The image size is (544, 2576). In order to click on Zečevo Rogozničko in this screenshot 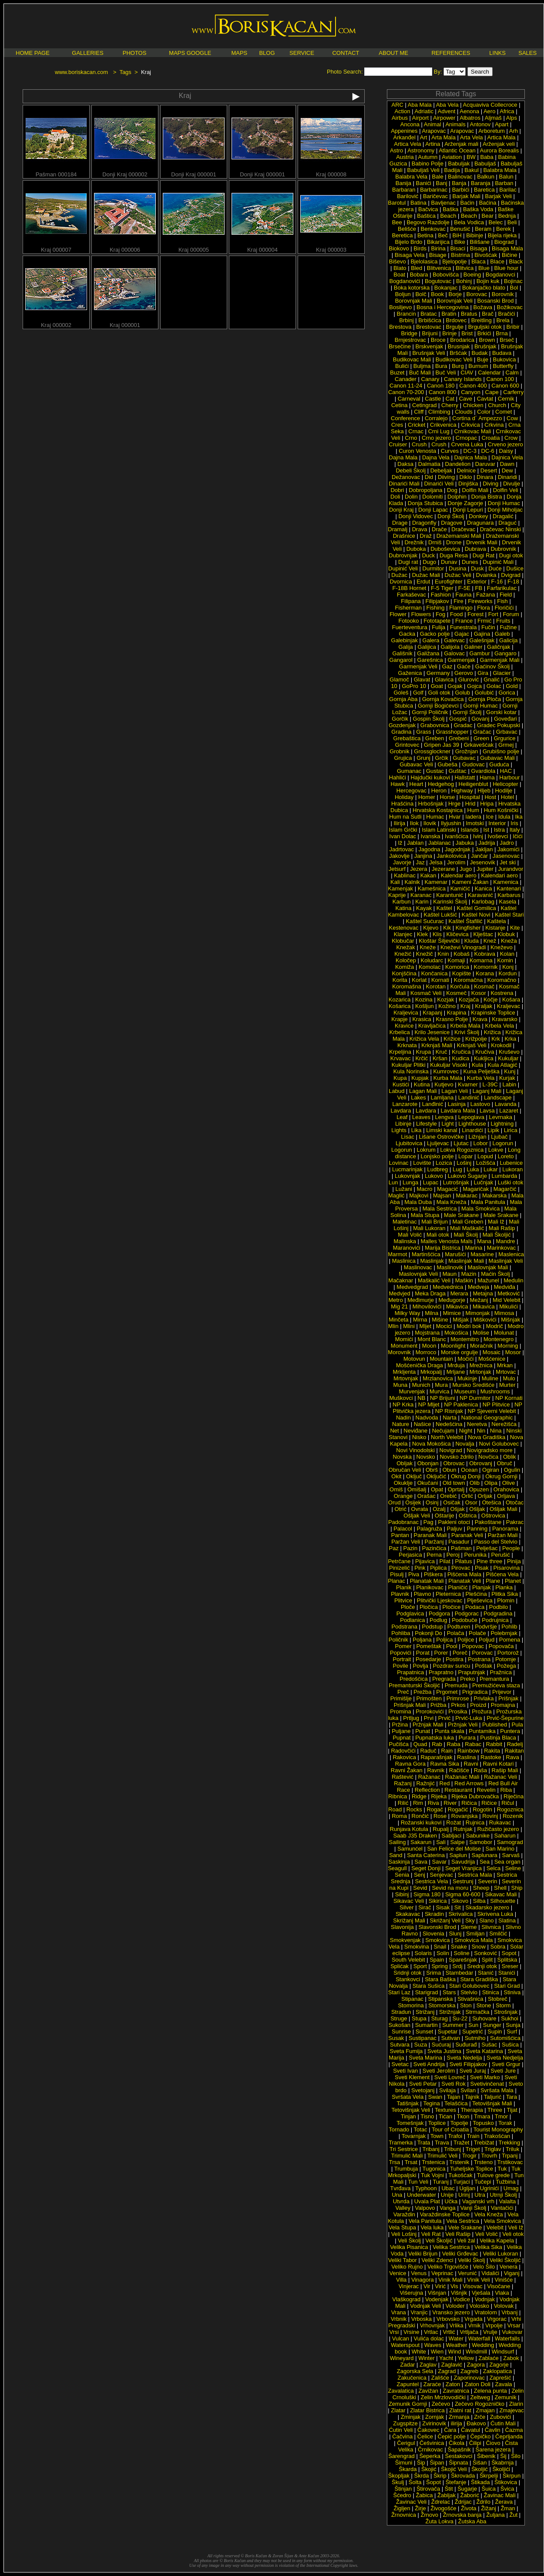, I will do `click(479, 2404)`.